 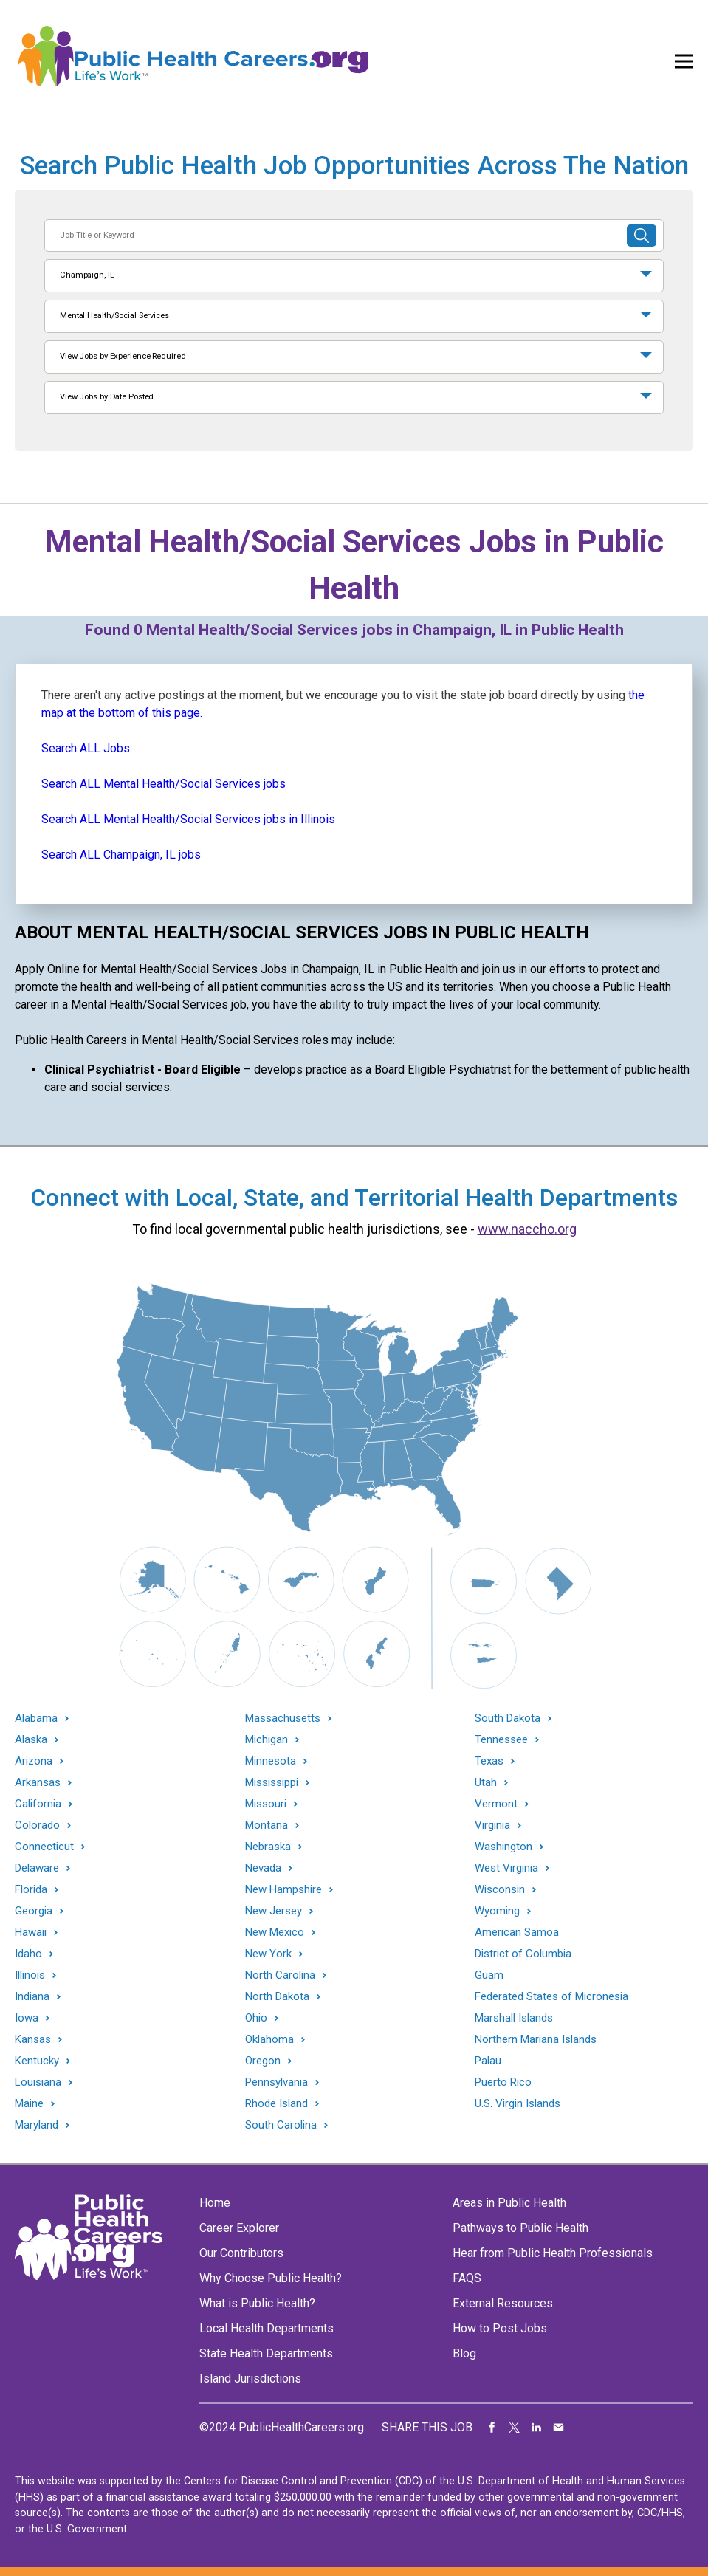 What do you see at coordinates (268, 1847) in the screenshot?
I see `Nebraska` at bounding box center [268, 1847].